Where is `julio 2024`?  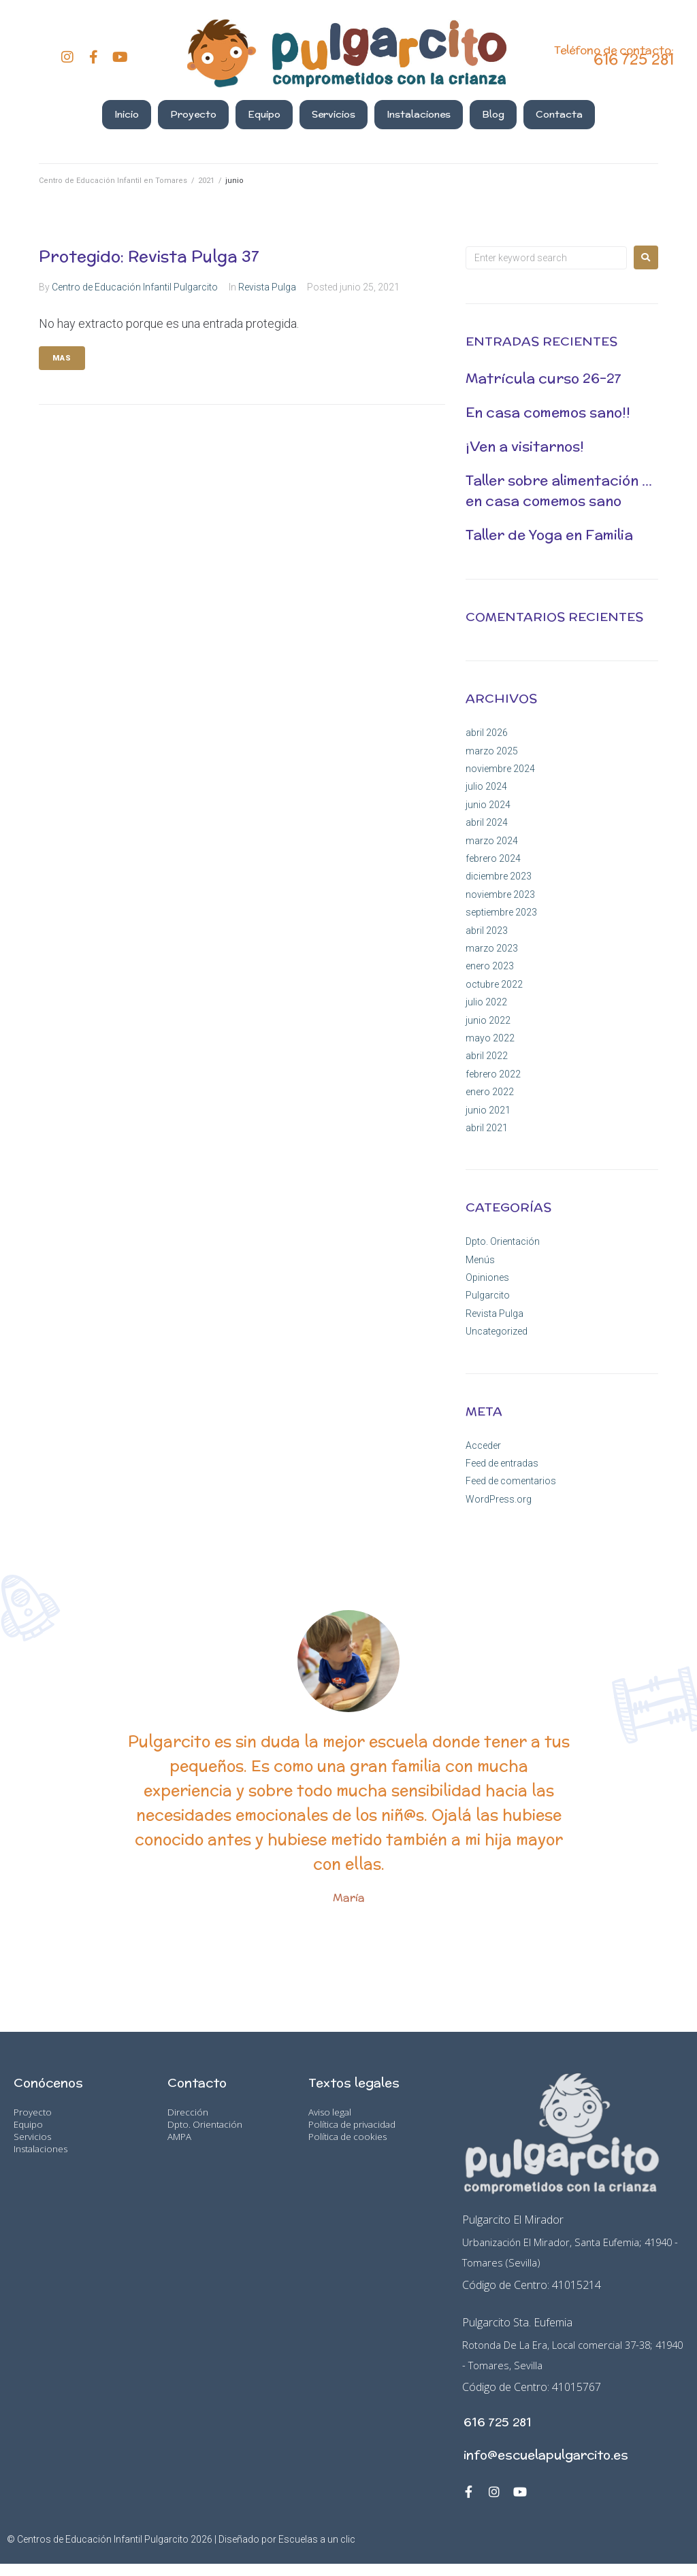
julio 2024 is located at coordinates (486, 786).